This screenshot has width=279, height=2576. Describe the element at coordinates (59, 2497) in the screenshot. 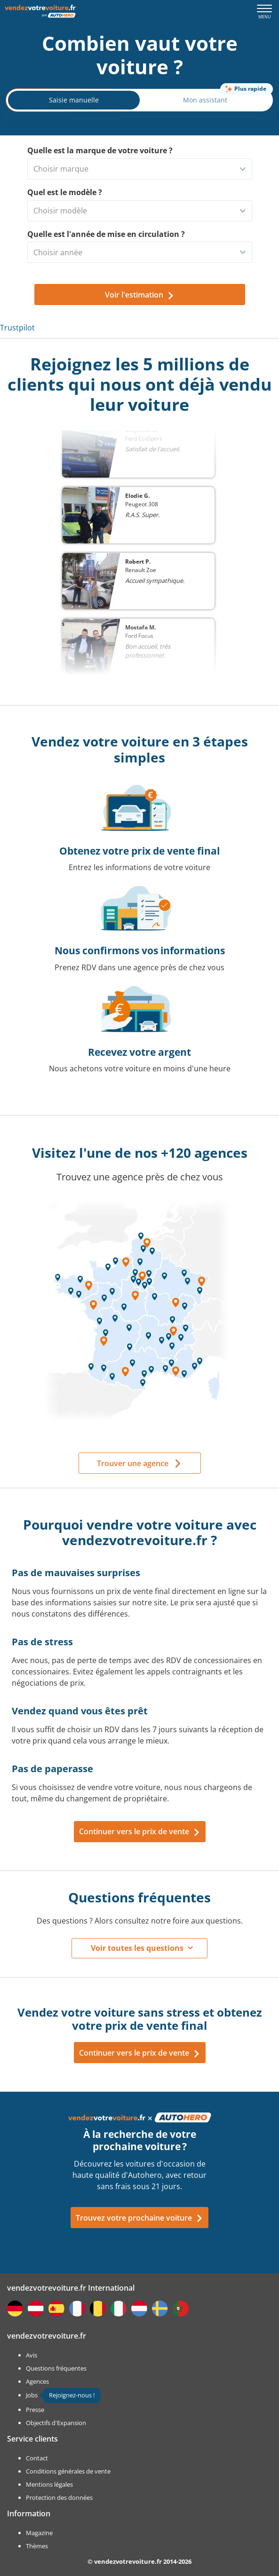

I see `Protection des données` at that location.